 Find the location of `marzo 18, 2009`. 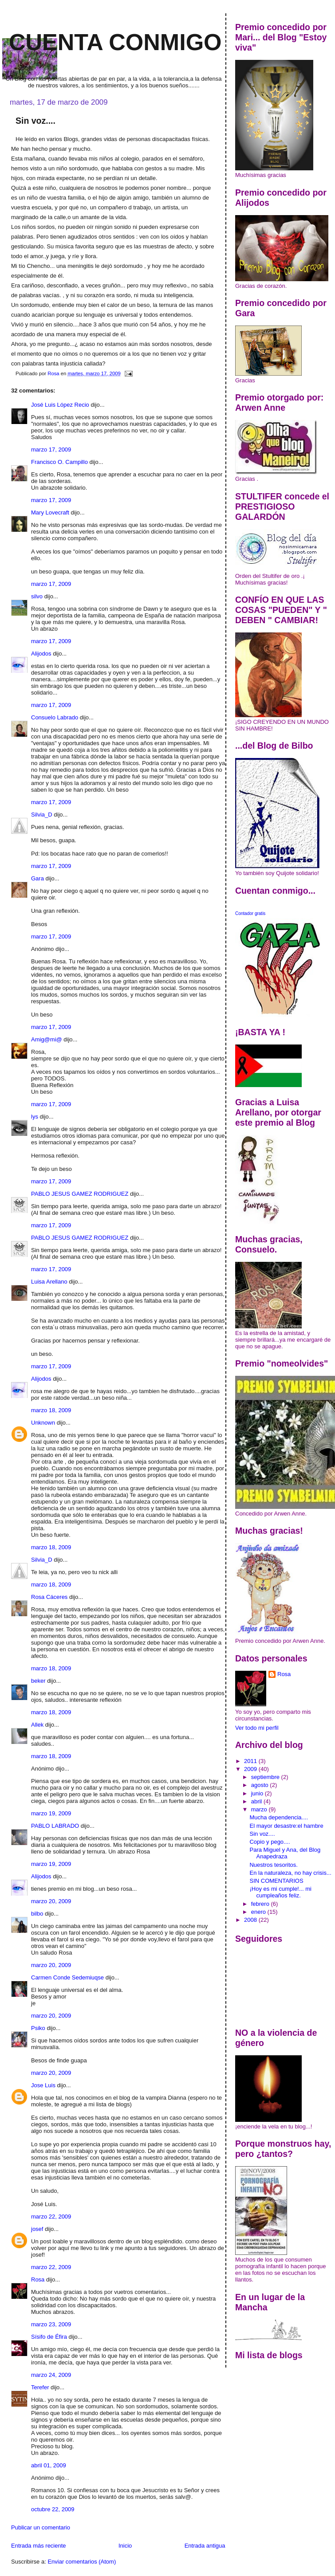

marzo 18, 2009 is located at coordinates (51, 1410).